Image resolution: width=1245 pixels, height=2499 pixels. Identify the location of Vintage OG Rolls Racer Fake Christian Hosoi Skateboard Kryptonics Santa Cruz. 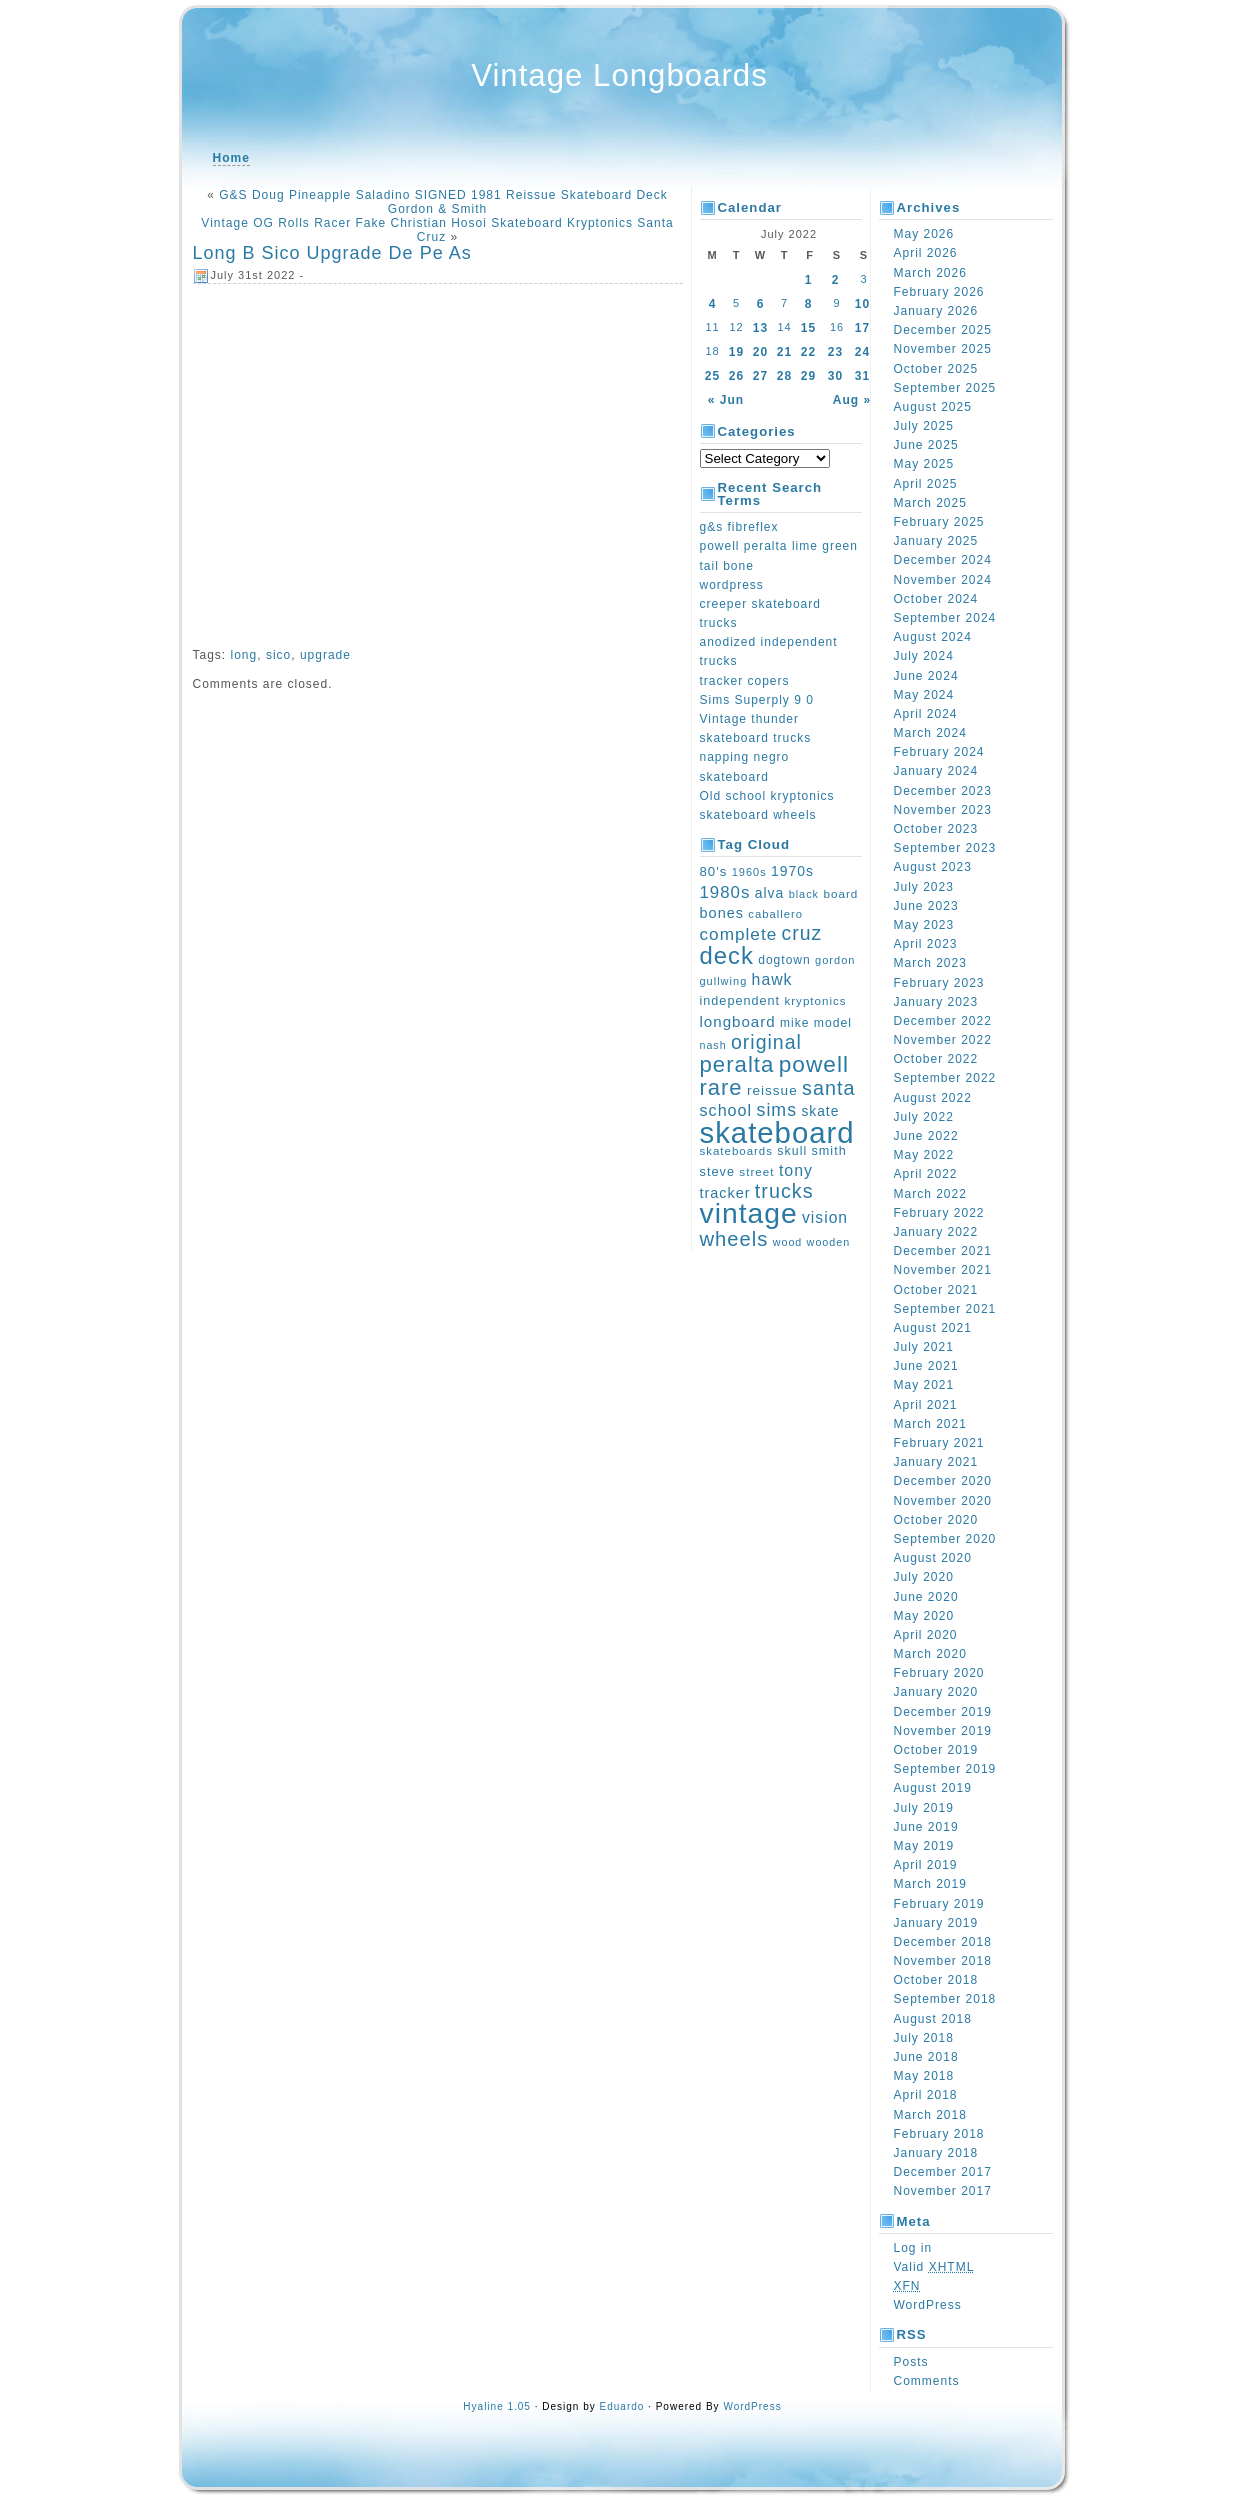
(437, 230).